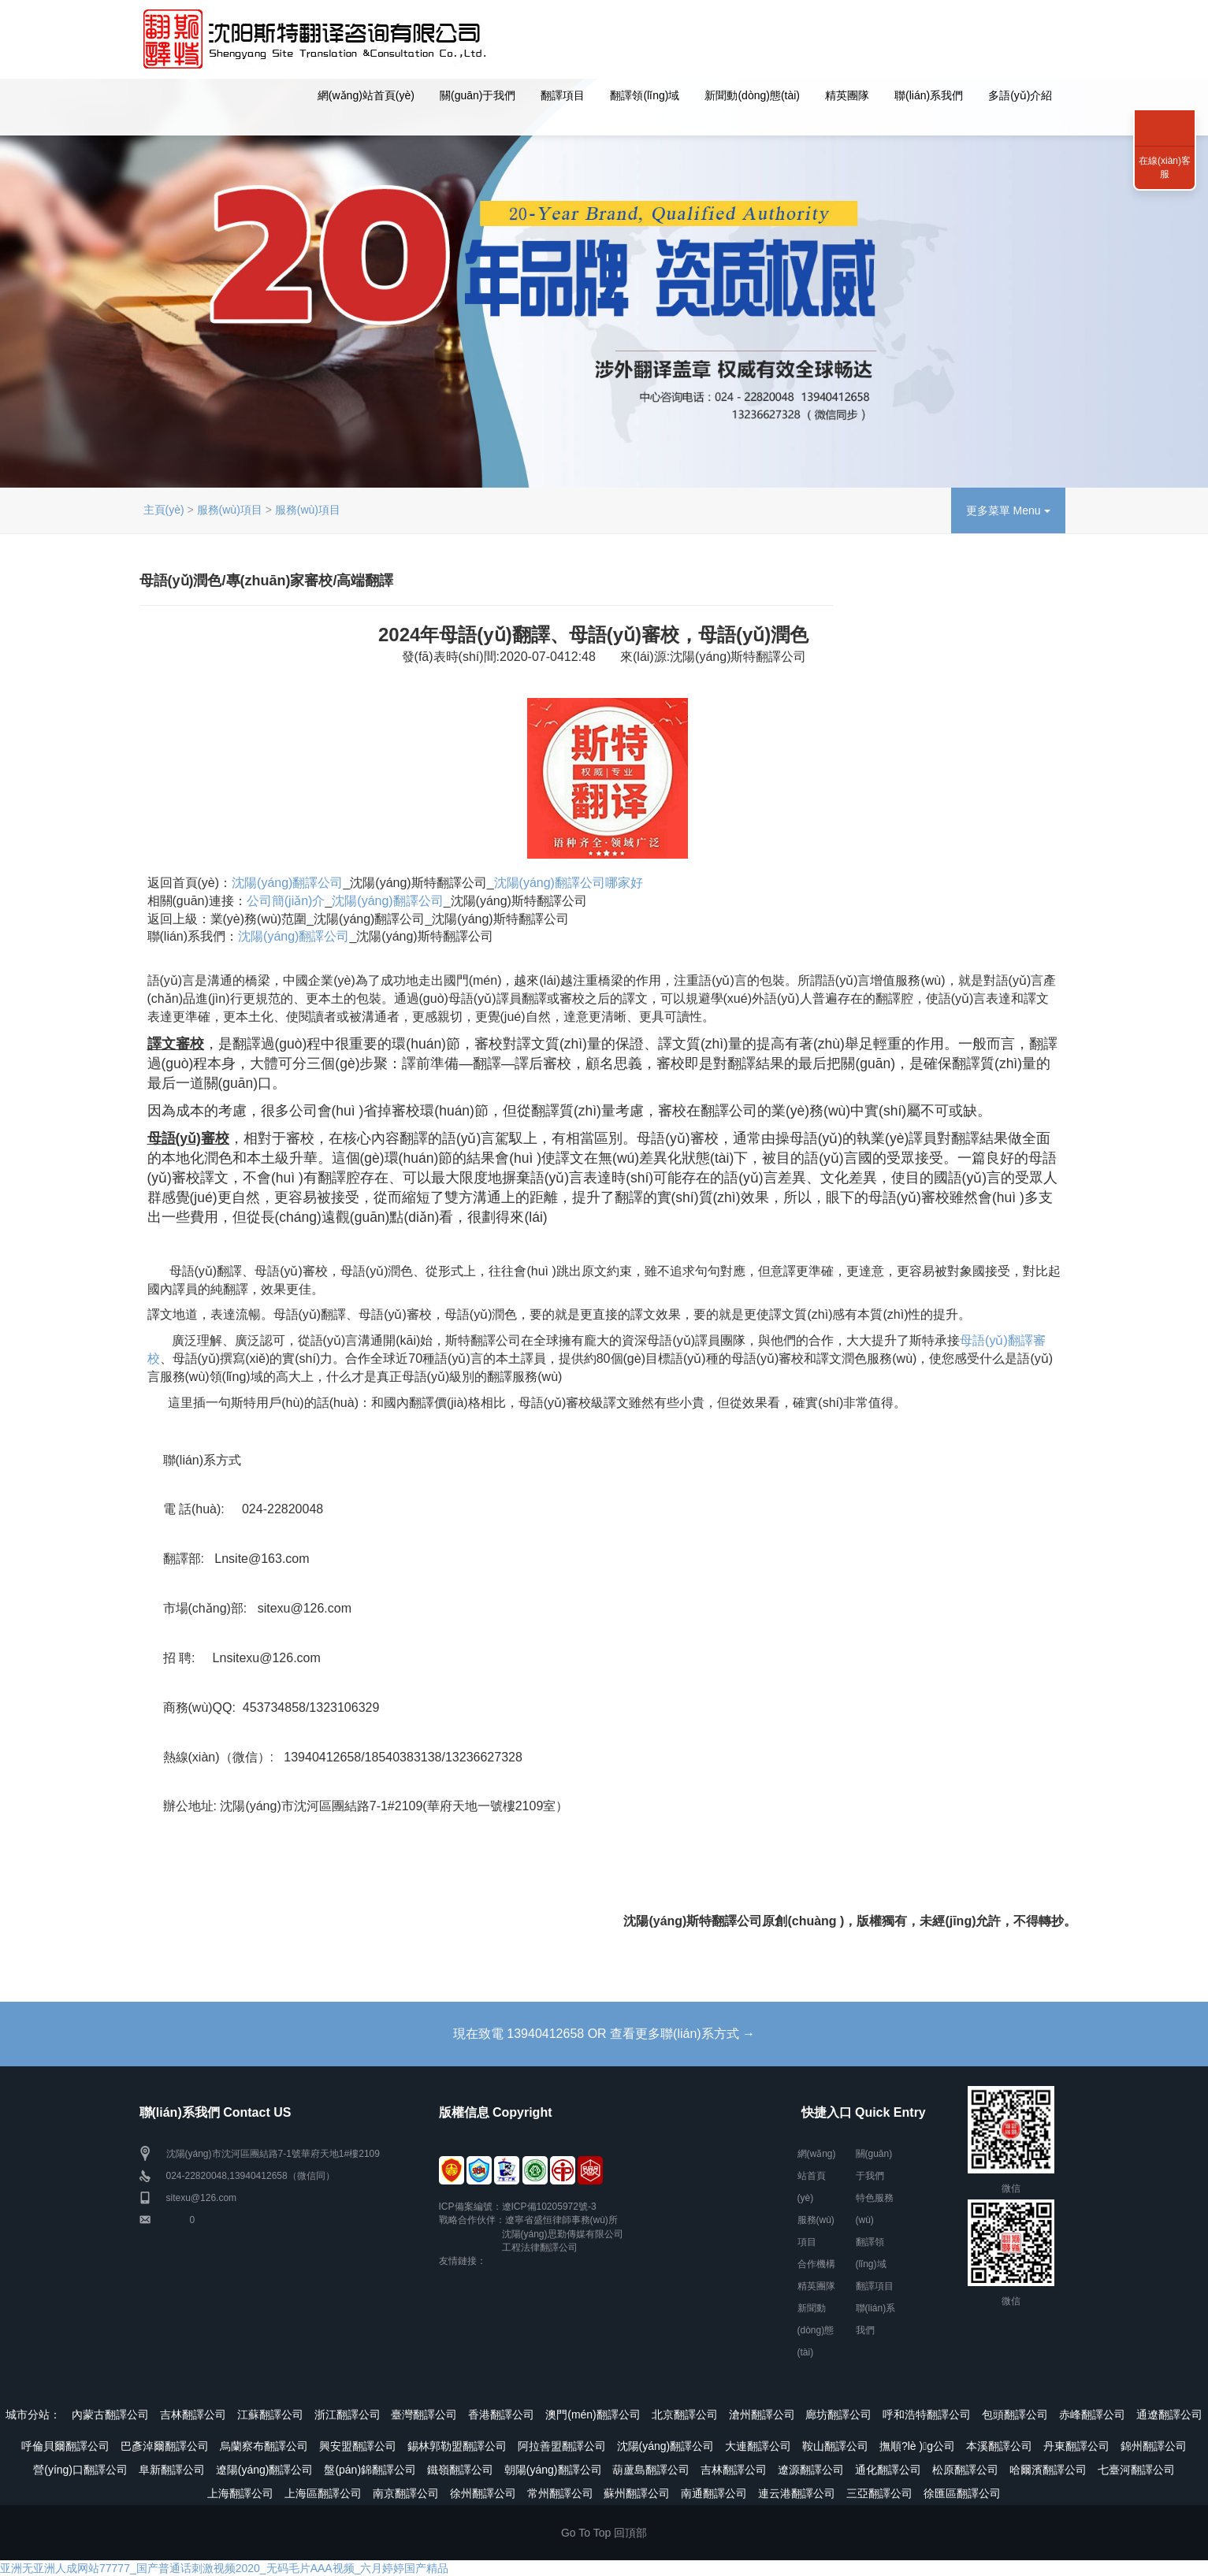  Describe the element at coordinates (366, 95) in the screenshot. I see `網(wǎng)站首頁(yè)` at that location.